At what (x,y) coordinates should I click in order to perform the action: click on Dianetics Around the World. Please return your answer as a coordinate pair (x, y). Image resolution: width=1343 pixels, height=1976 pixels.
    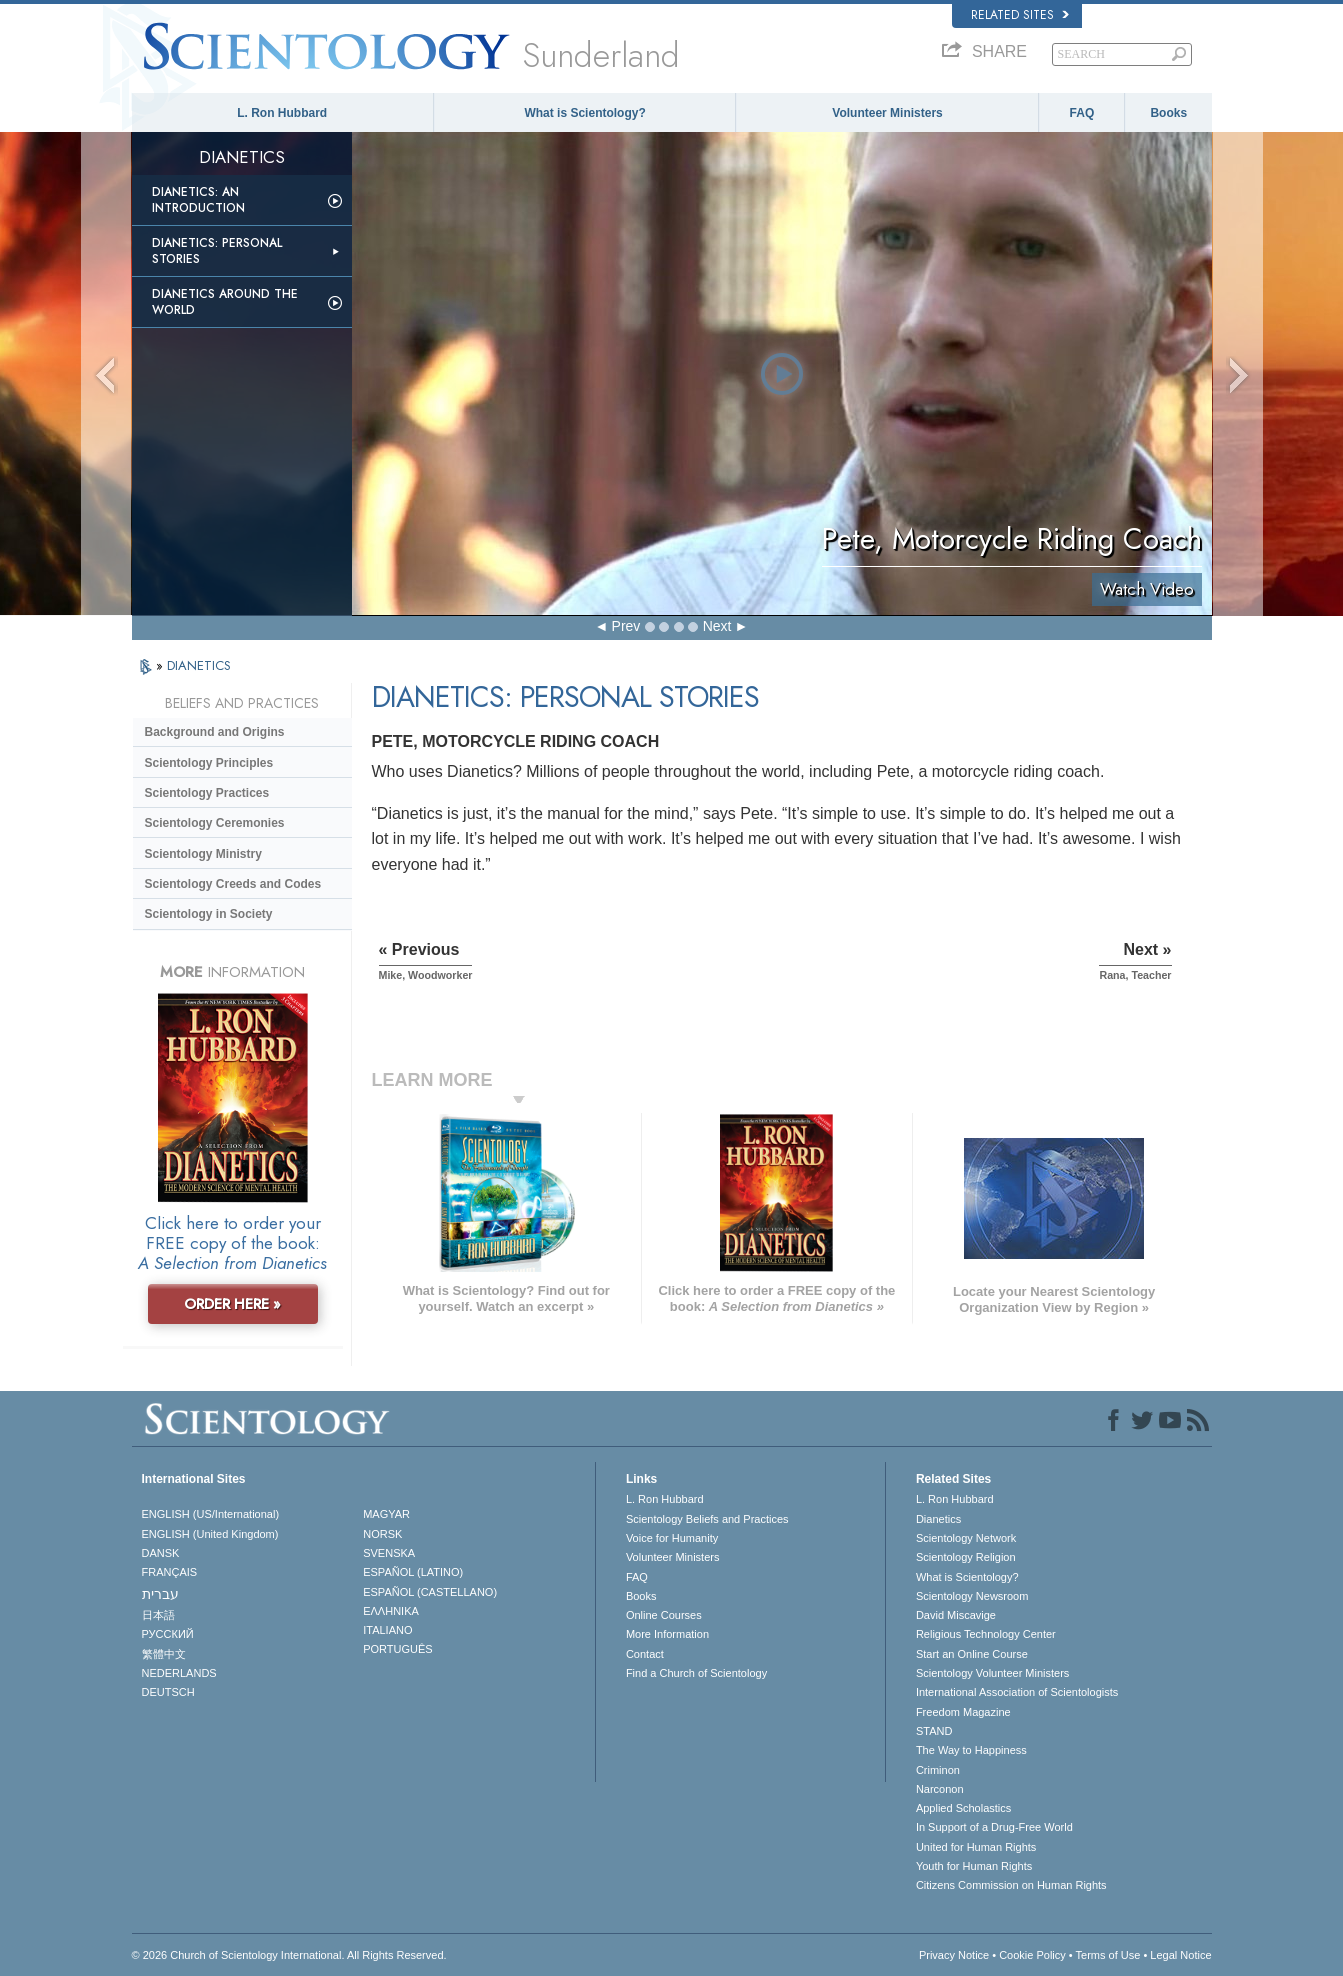
    Looking at the image, I should click on (225, 302).